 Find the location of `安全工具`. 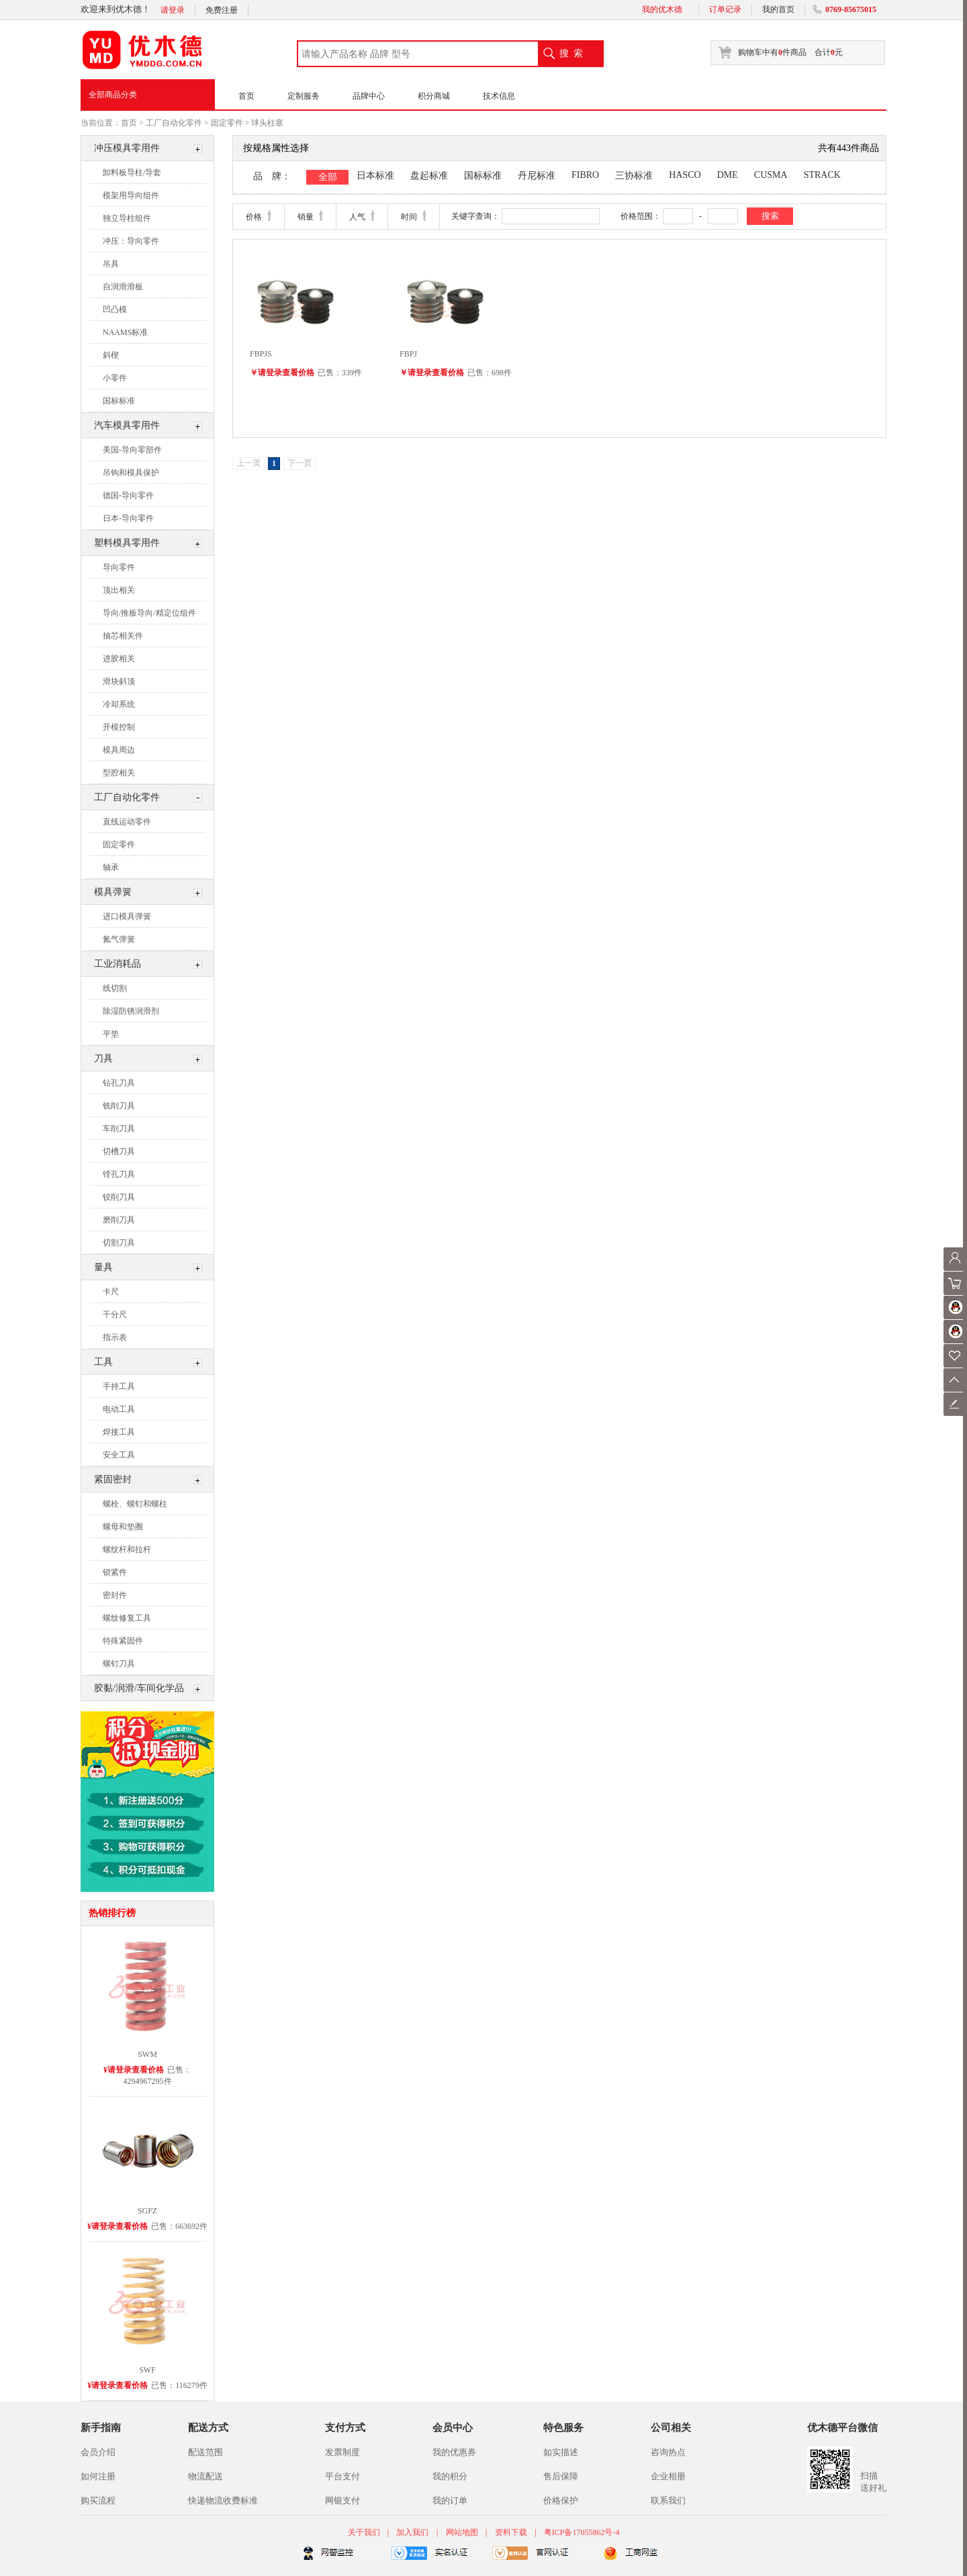

安全工具 is located at coordinates (119, 1455).